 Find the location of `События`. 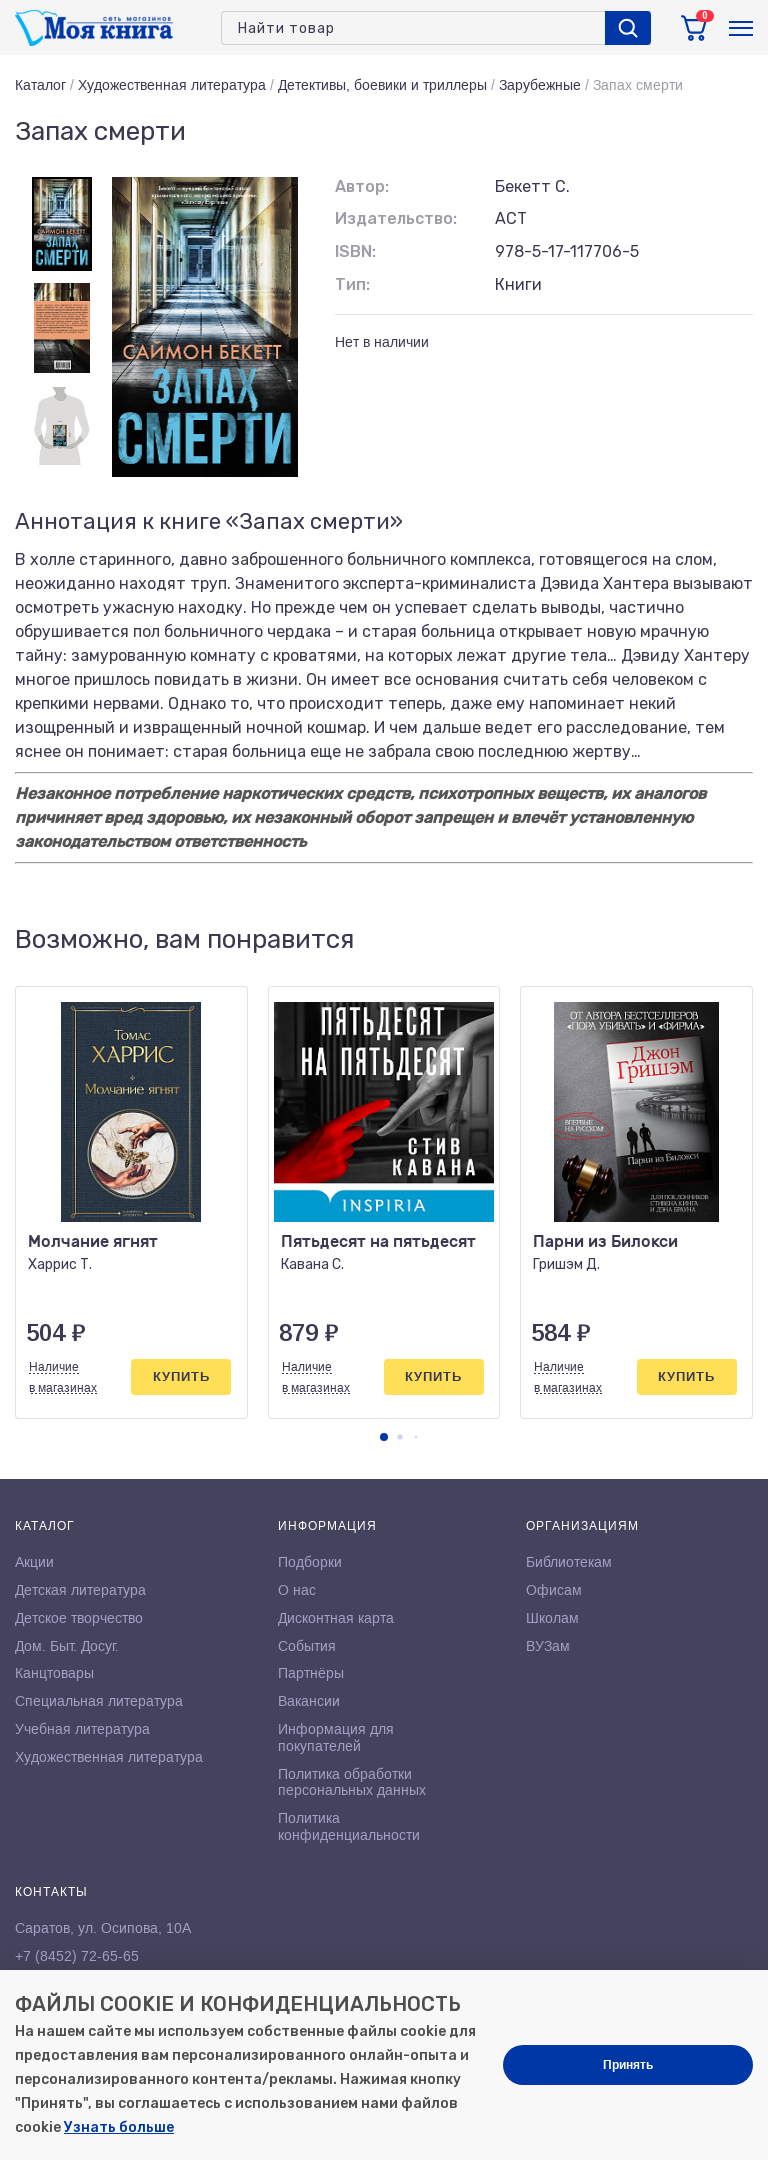

События is located at coordinates (307, 1646).